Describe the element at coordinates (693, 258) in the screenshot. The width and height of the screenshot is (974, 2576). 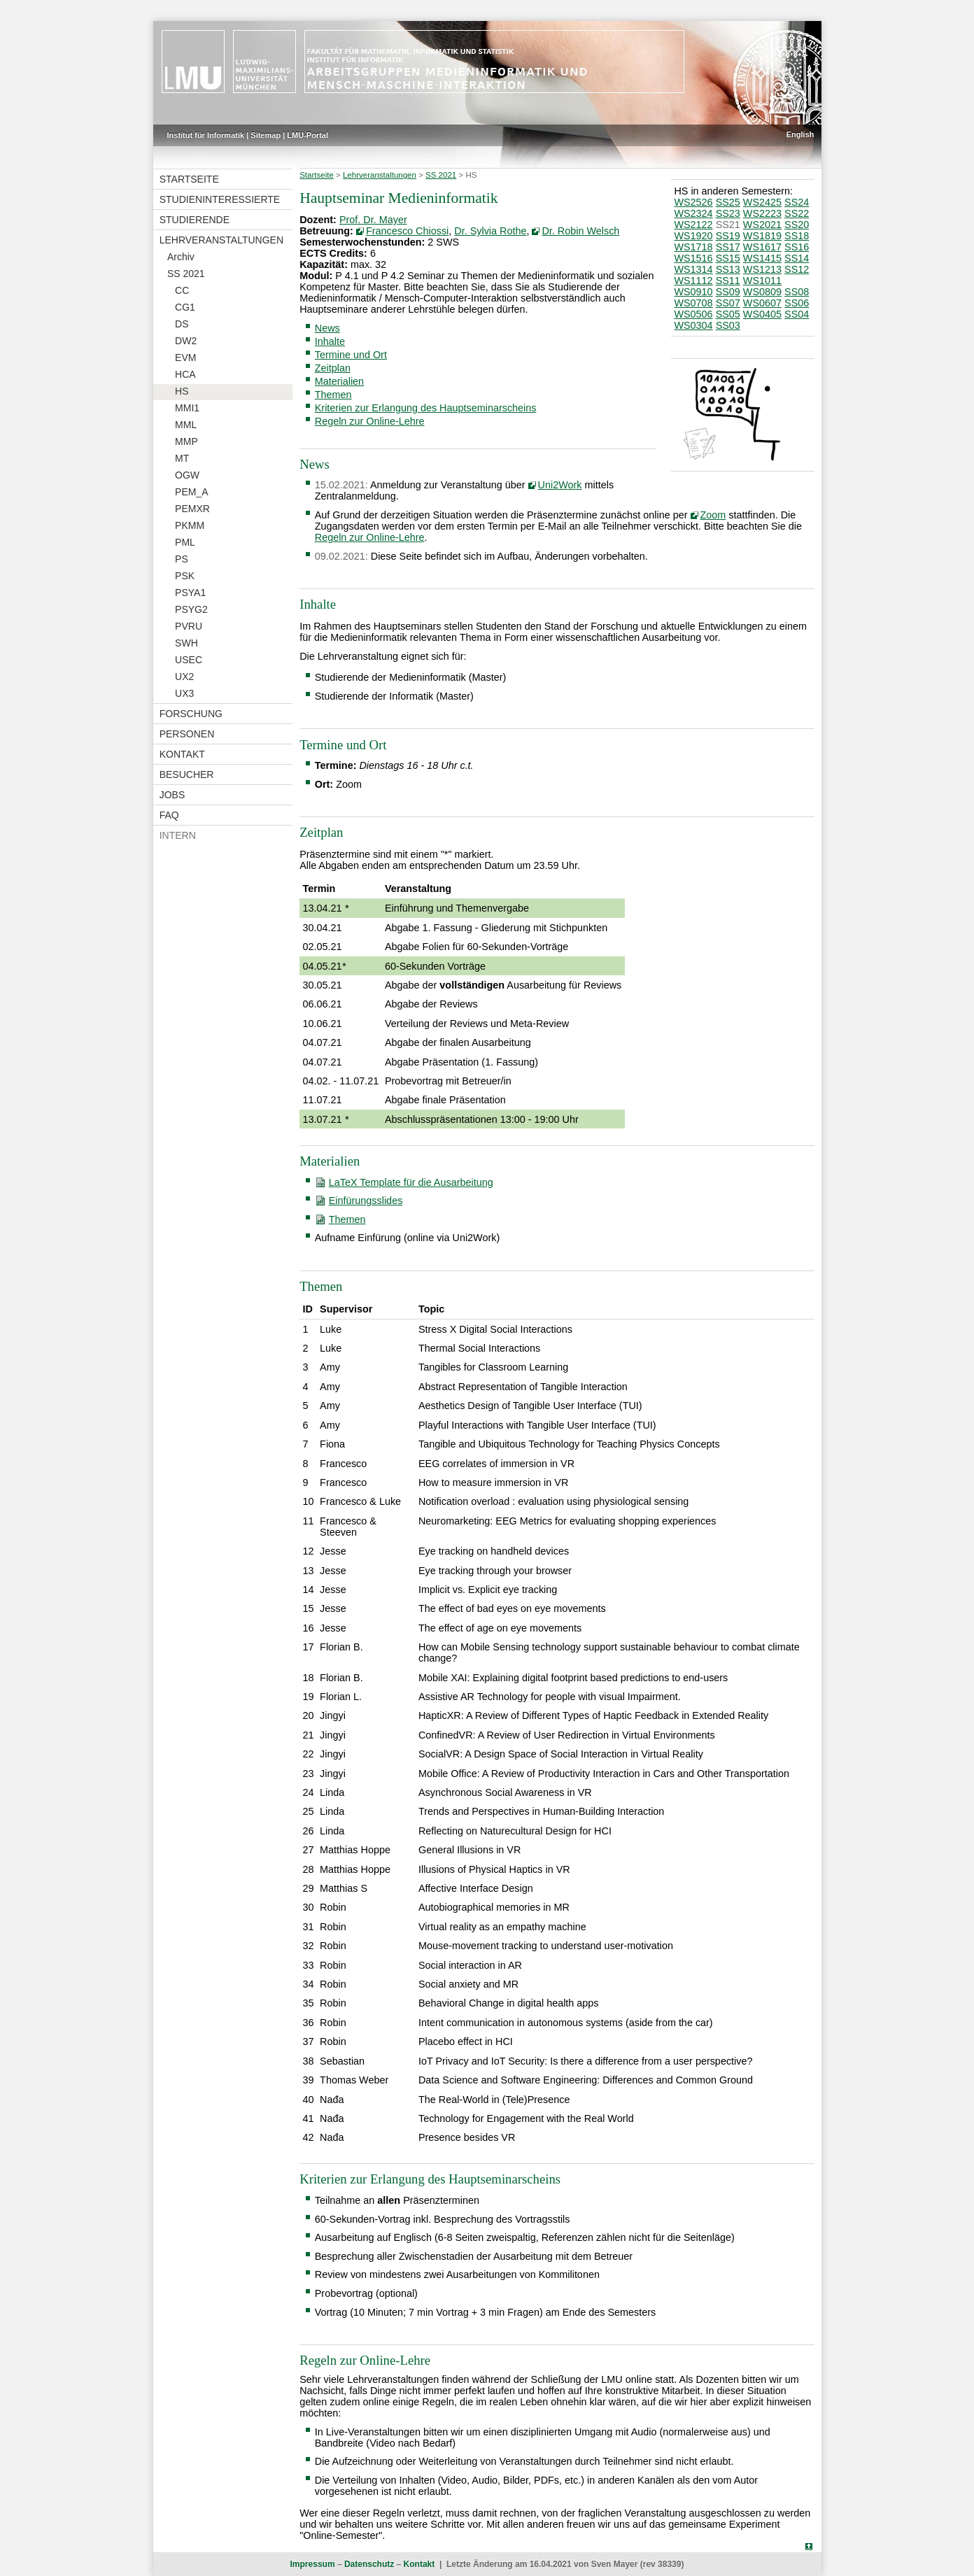
I see `WS1516` at that location.